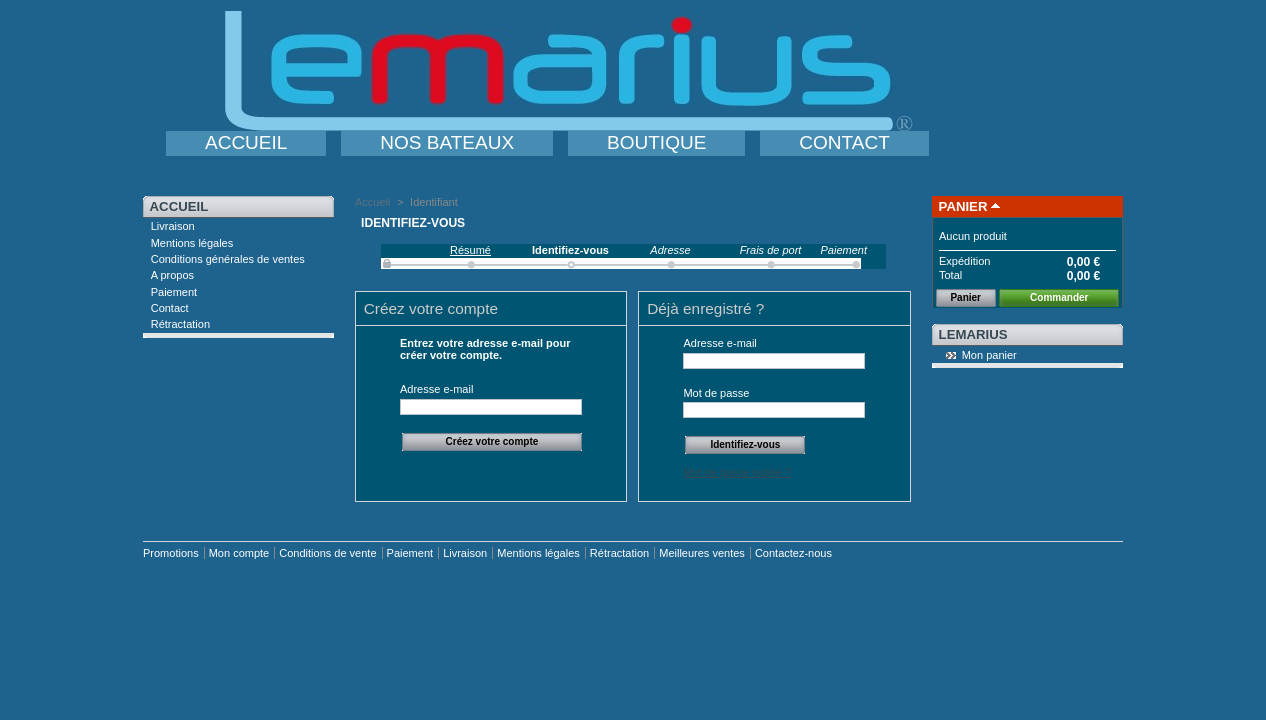 Image resolution: width=1266 pixels, height=720 pixels. Describe the element at coordinates (702, 553) in the screenshot. I see `Meilleures ventes` at that location.